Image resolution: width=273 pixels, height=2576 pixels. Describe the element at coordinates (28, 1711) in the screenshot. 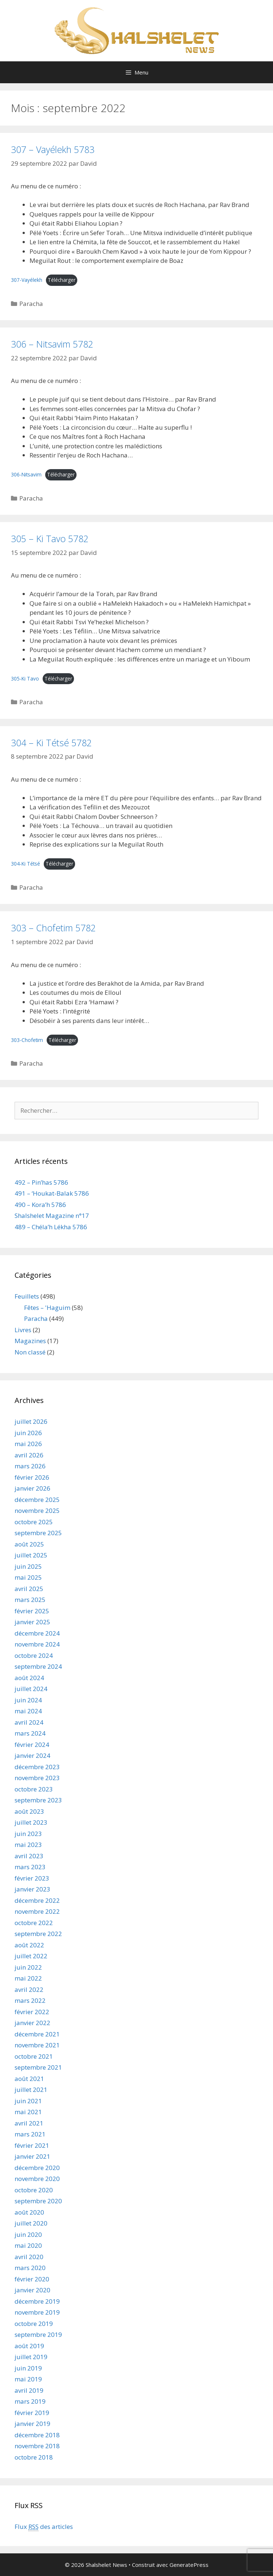

I see `mai 2024` at that location.